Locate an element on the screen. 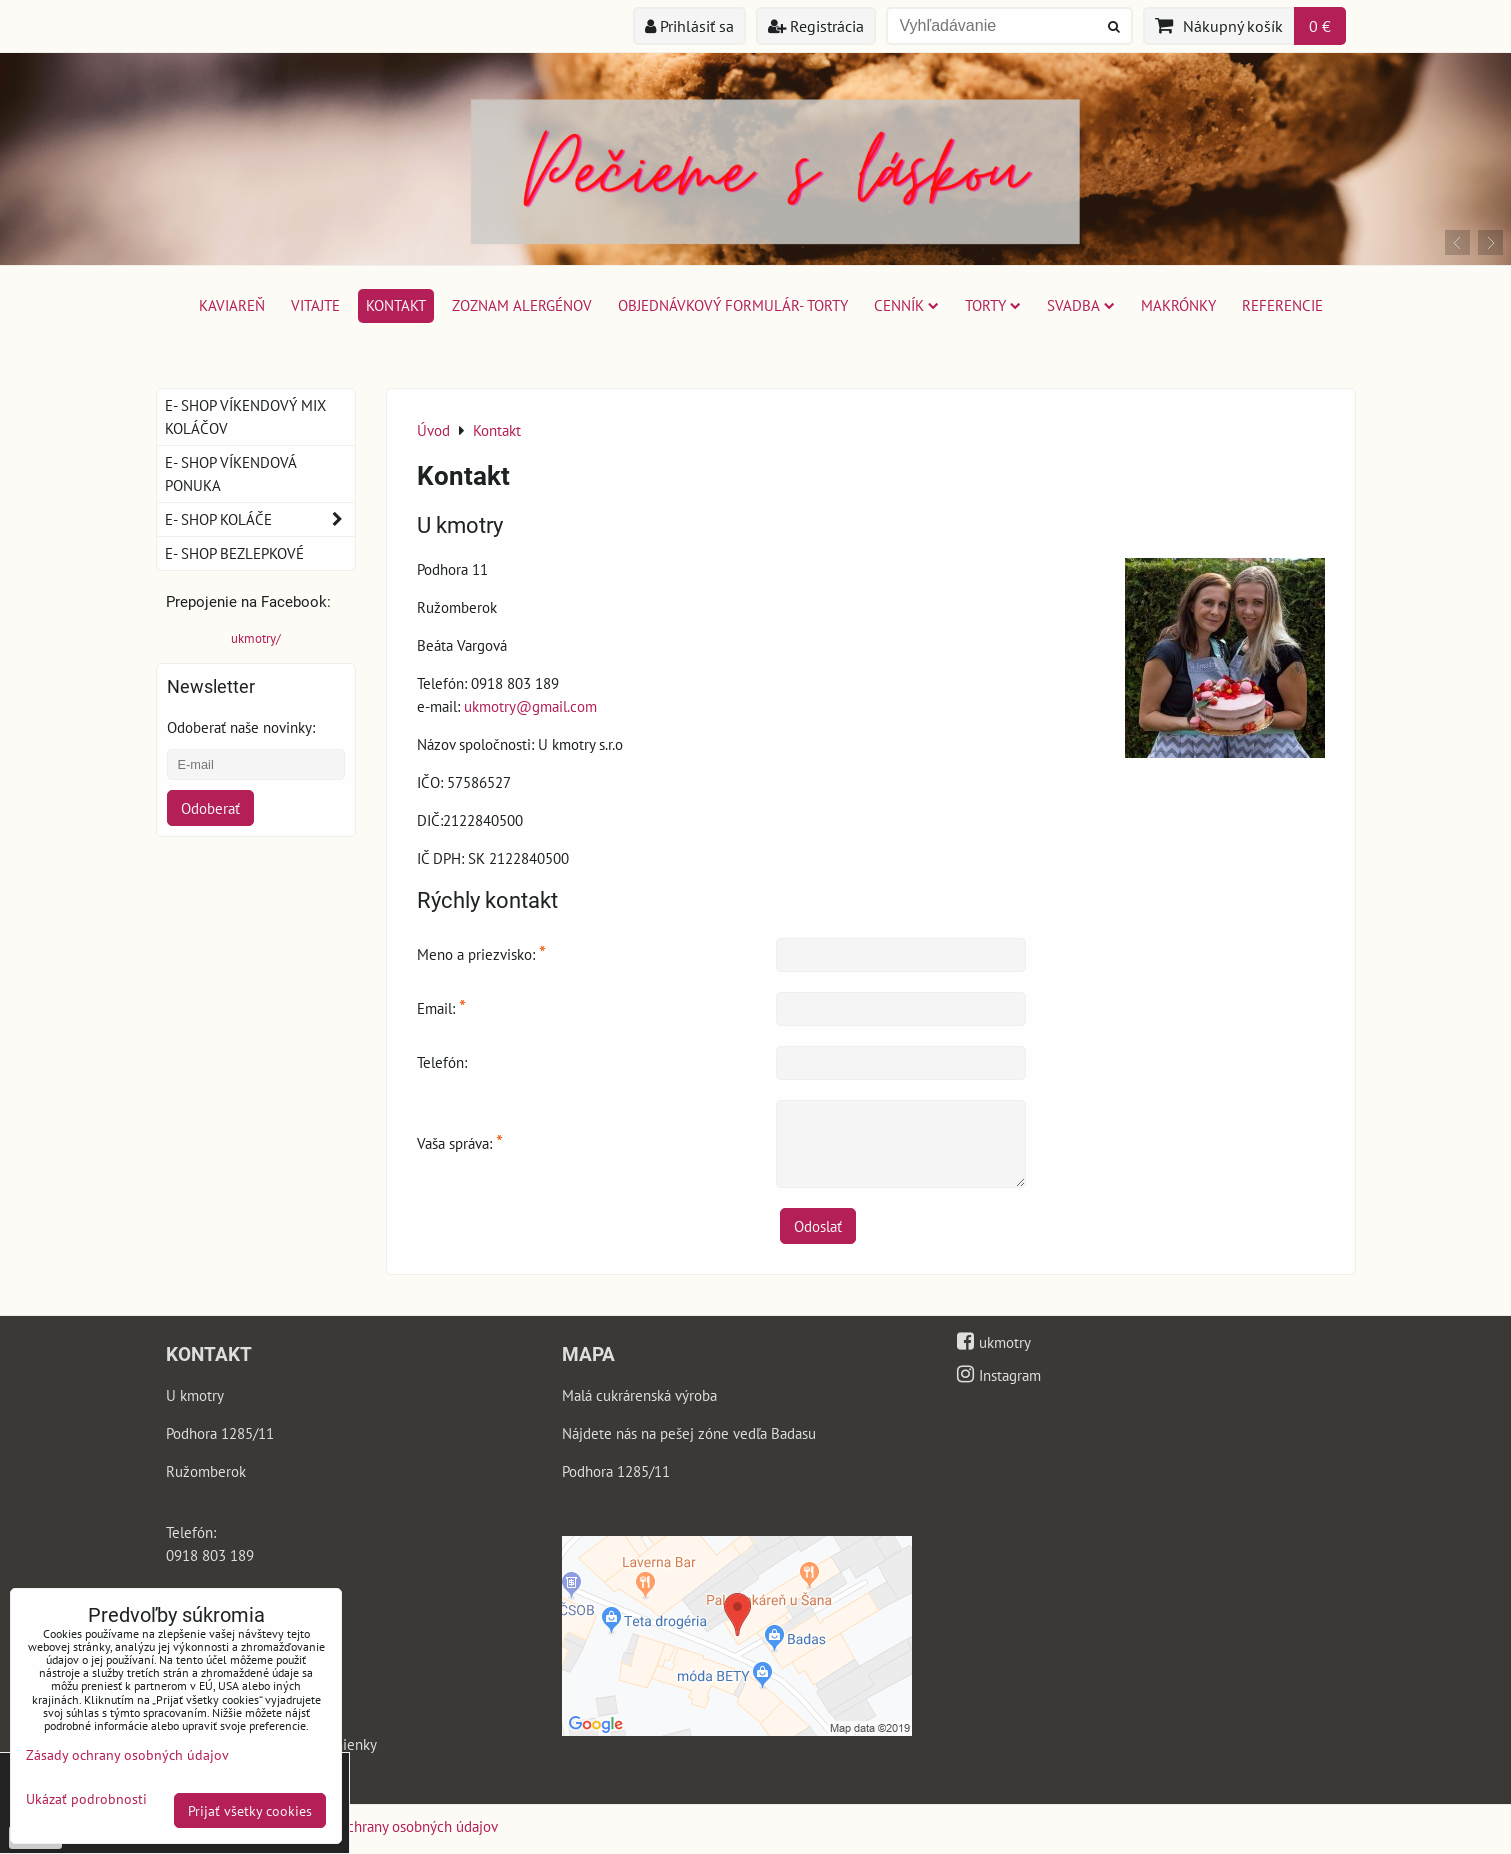 Image resolution: width=1511 pixels, height=1854 pixels. E- shop víkendový mix koláčov is located at coordinates (245, 416).